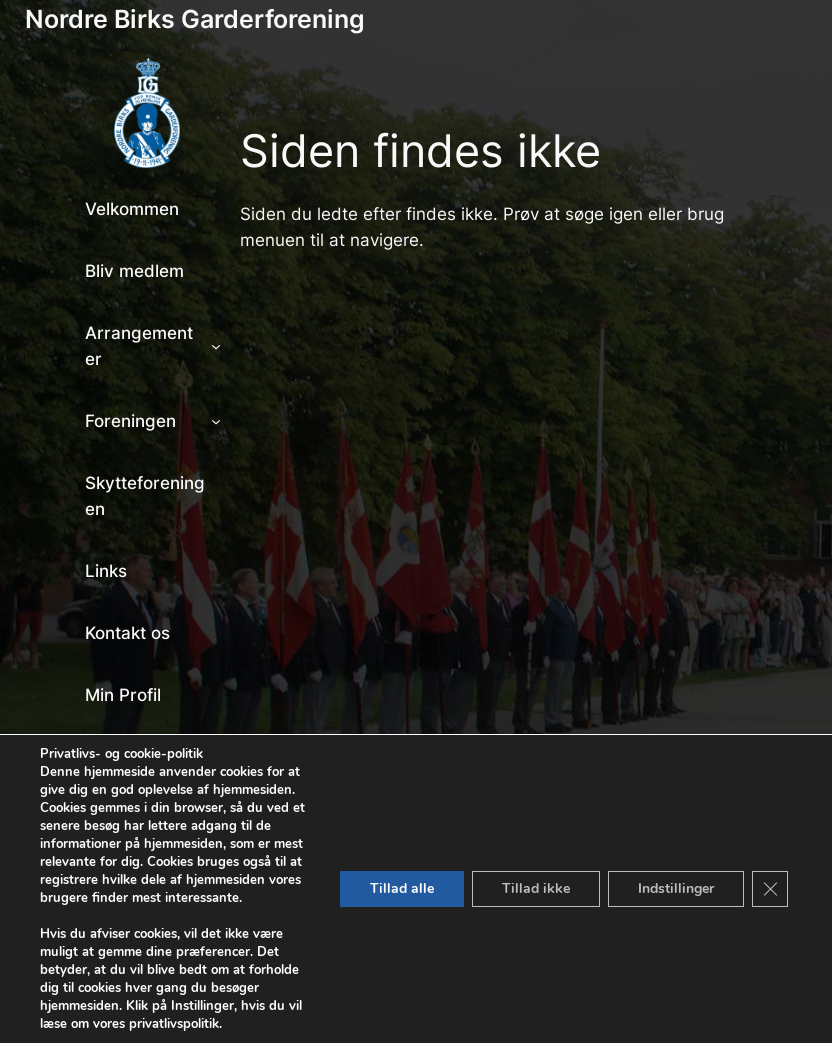 The image size is (832, 1043). Describe the element at coordinates (536, 888) in the screenshot. I see `Tillad ikke` at that location.